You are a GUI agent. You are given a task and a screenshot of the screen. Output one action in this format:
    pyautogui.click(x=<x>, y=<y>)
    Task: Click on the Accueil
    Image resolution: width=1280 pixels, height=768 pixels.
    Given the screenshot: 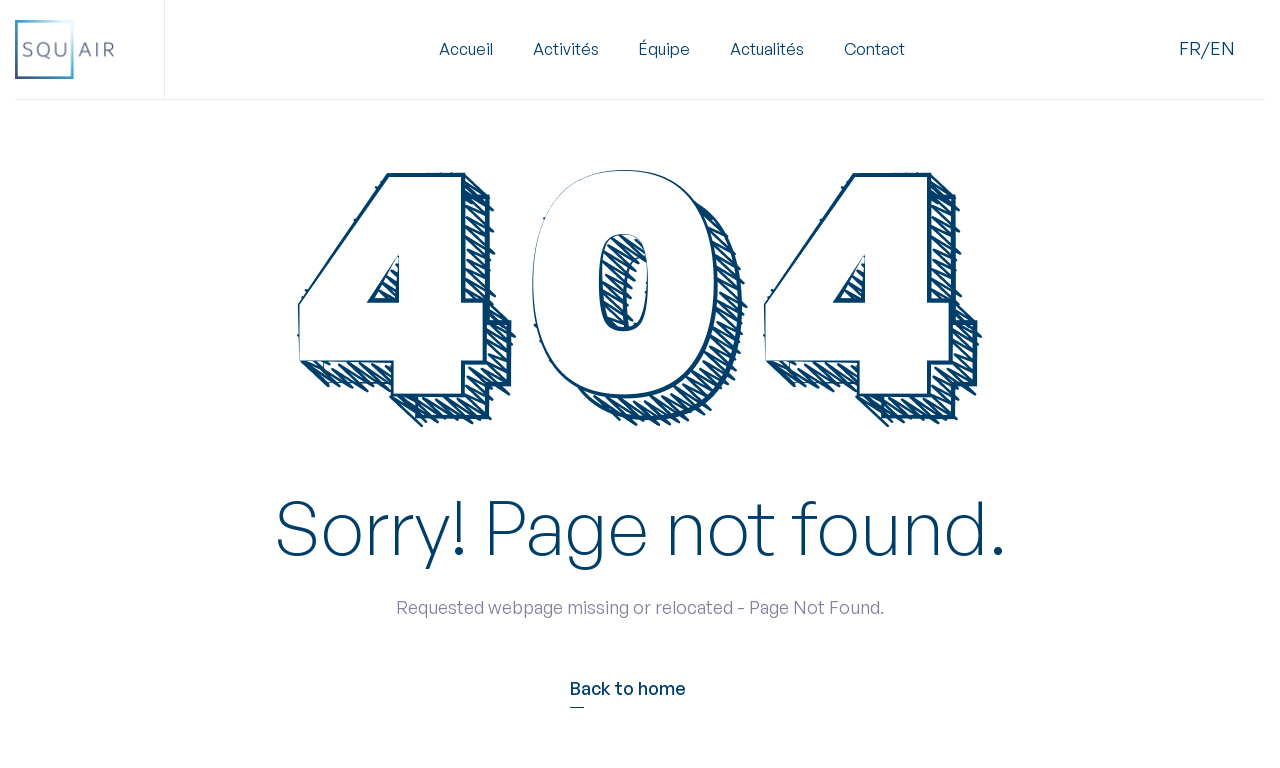 What is the action you would take?
    pyautogui.click(x=466, y=50)
    